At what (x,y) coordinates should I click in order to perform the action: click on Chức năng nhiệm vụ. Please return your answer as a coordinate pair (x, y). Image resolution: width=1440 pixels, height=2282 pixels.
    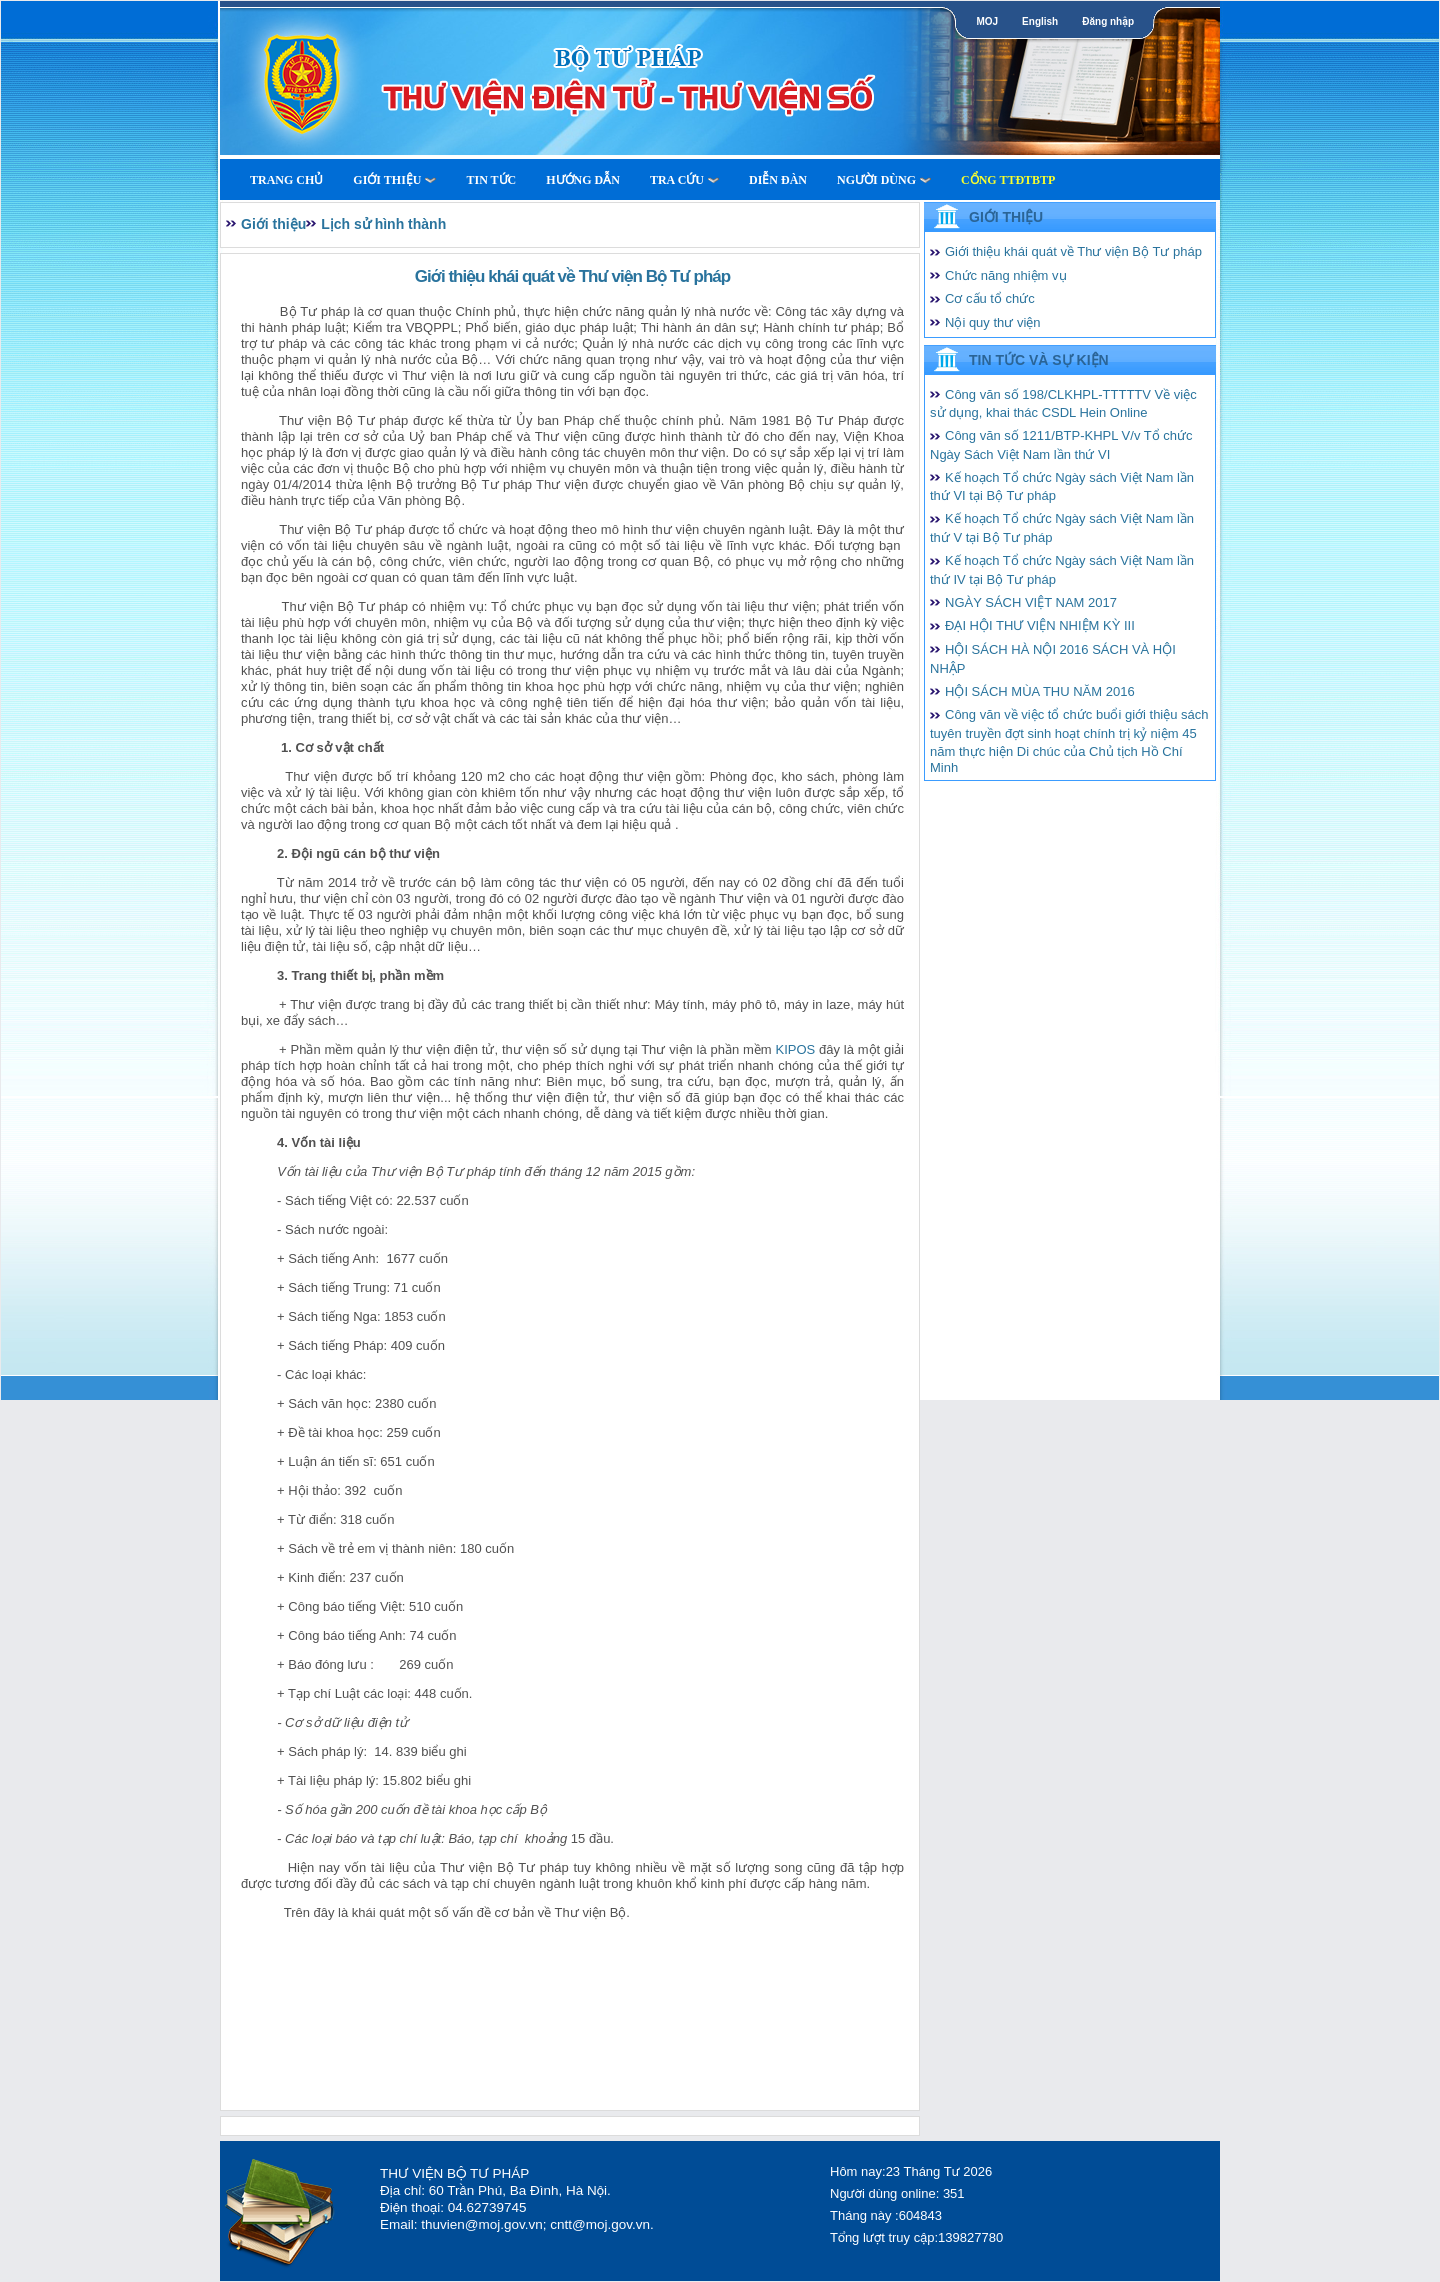
    Looking at the image, I should click on (1006, 275).